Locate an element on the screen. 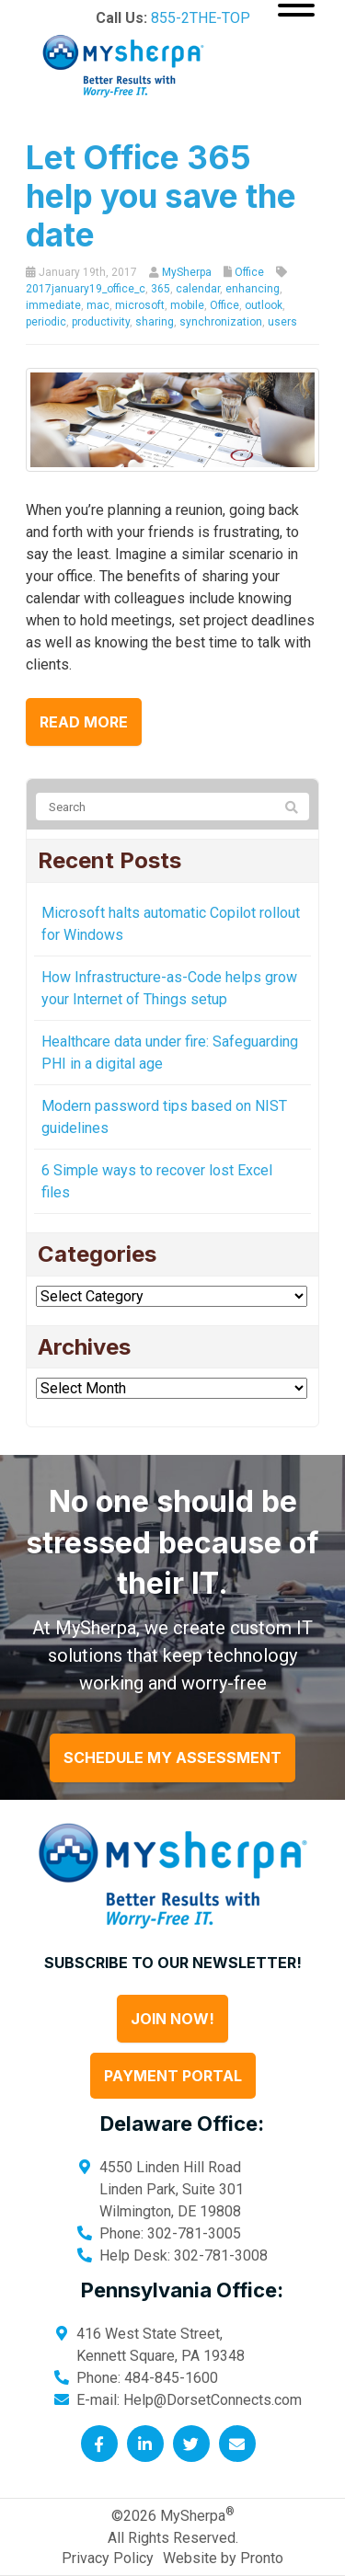  Office is located at coordinates (249, 272).